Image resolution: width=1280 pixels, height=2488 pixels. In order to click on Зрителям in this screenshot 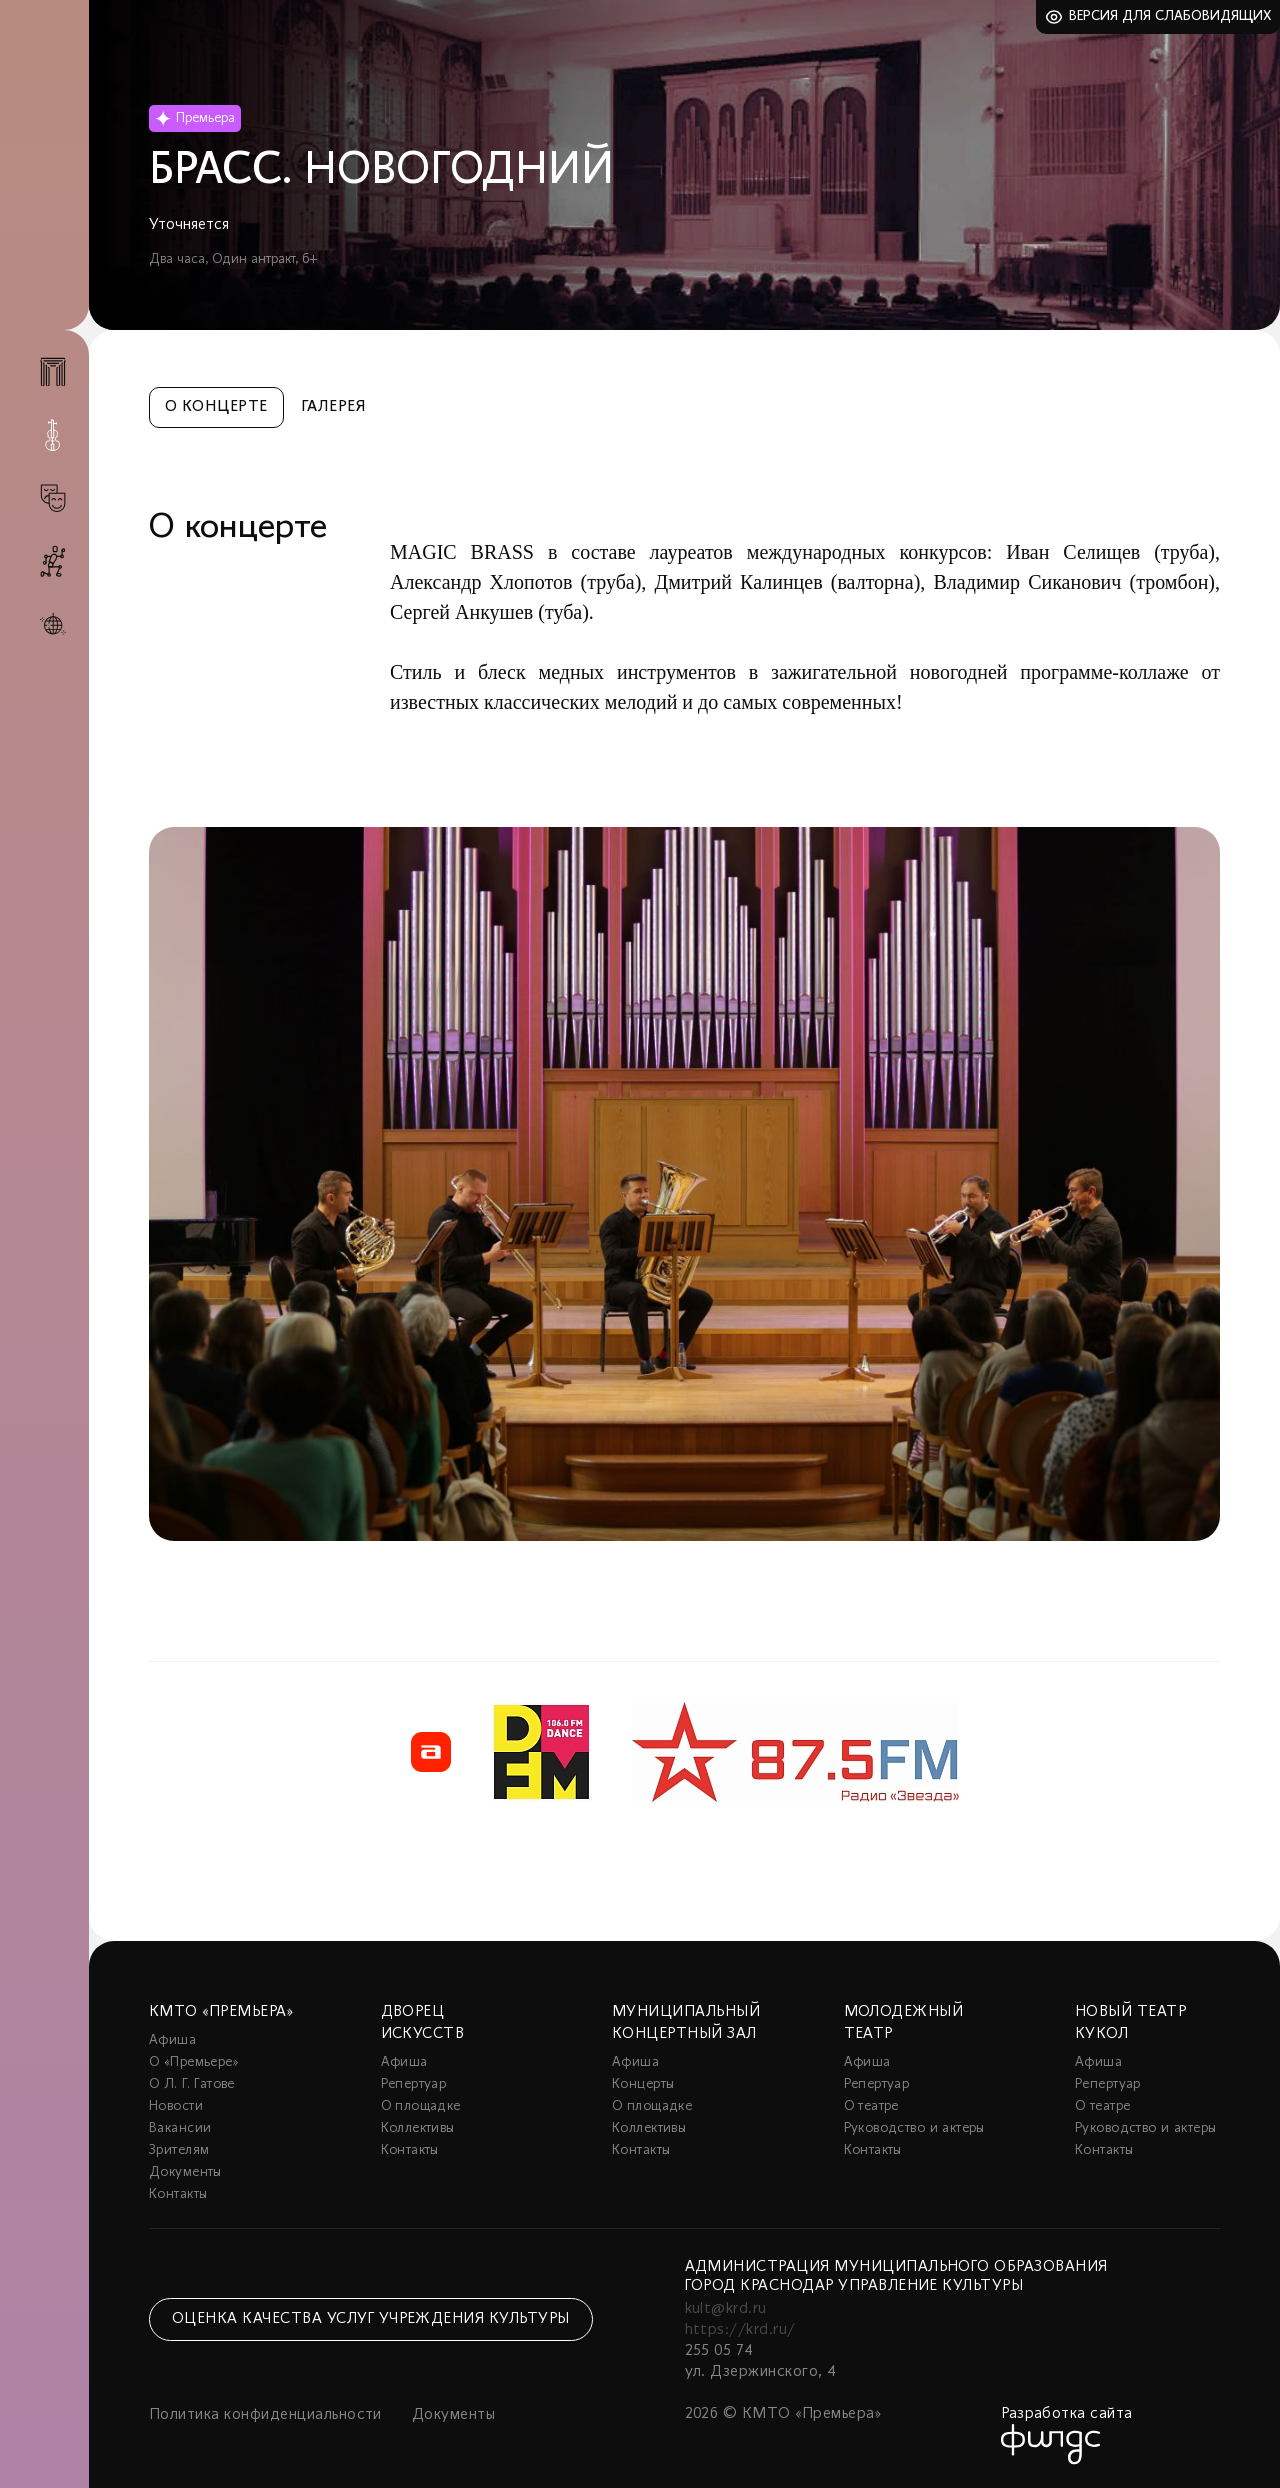, I will do `click(179, 2150)`.